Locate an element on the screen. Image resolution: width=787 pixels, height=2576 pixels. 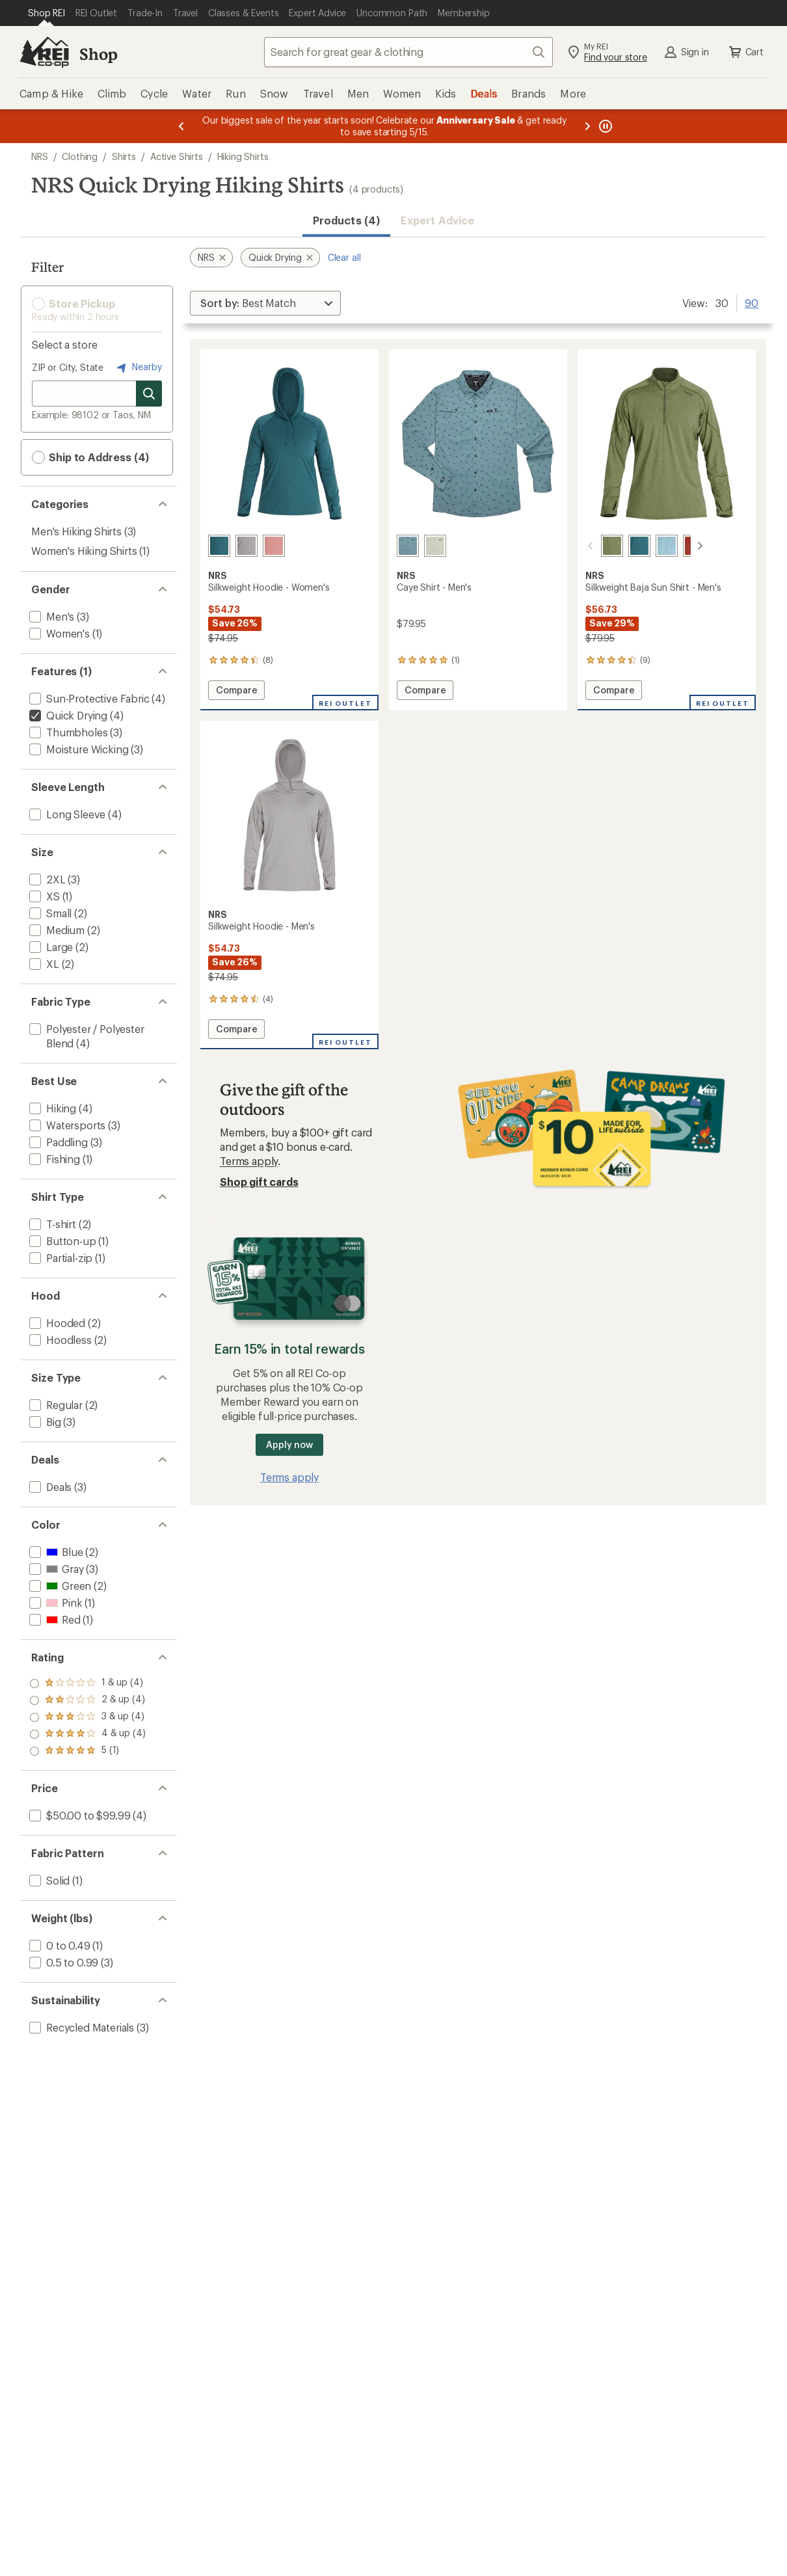
[Sea angel] is located at coordinates (651, 546).